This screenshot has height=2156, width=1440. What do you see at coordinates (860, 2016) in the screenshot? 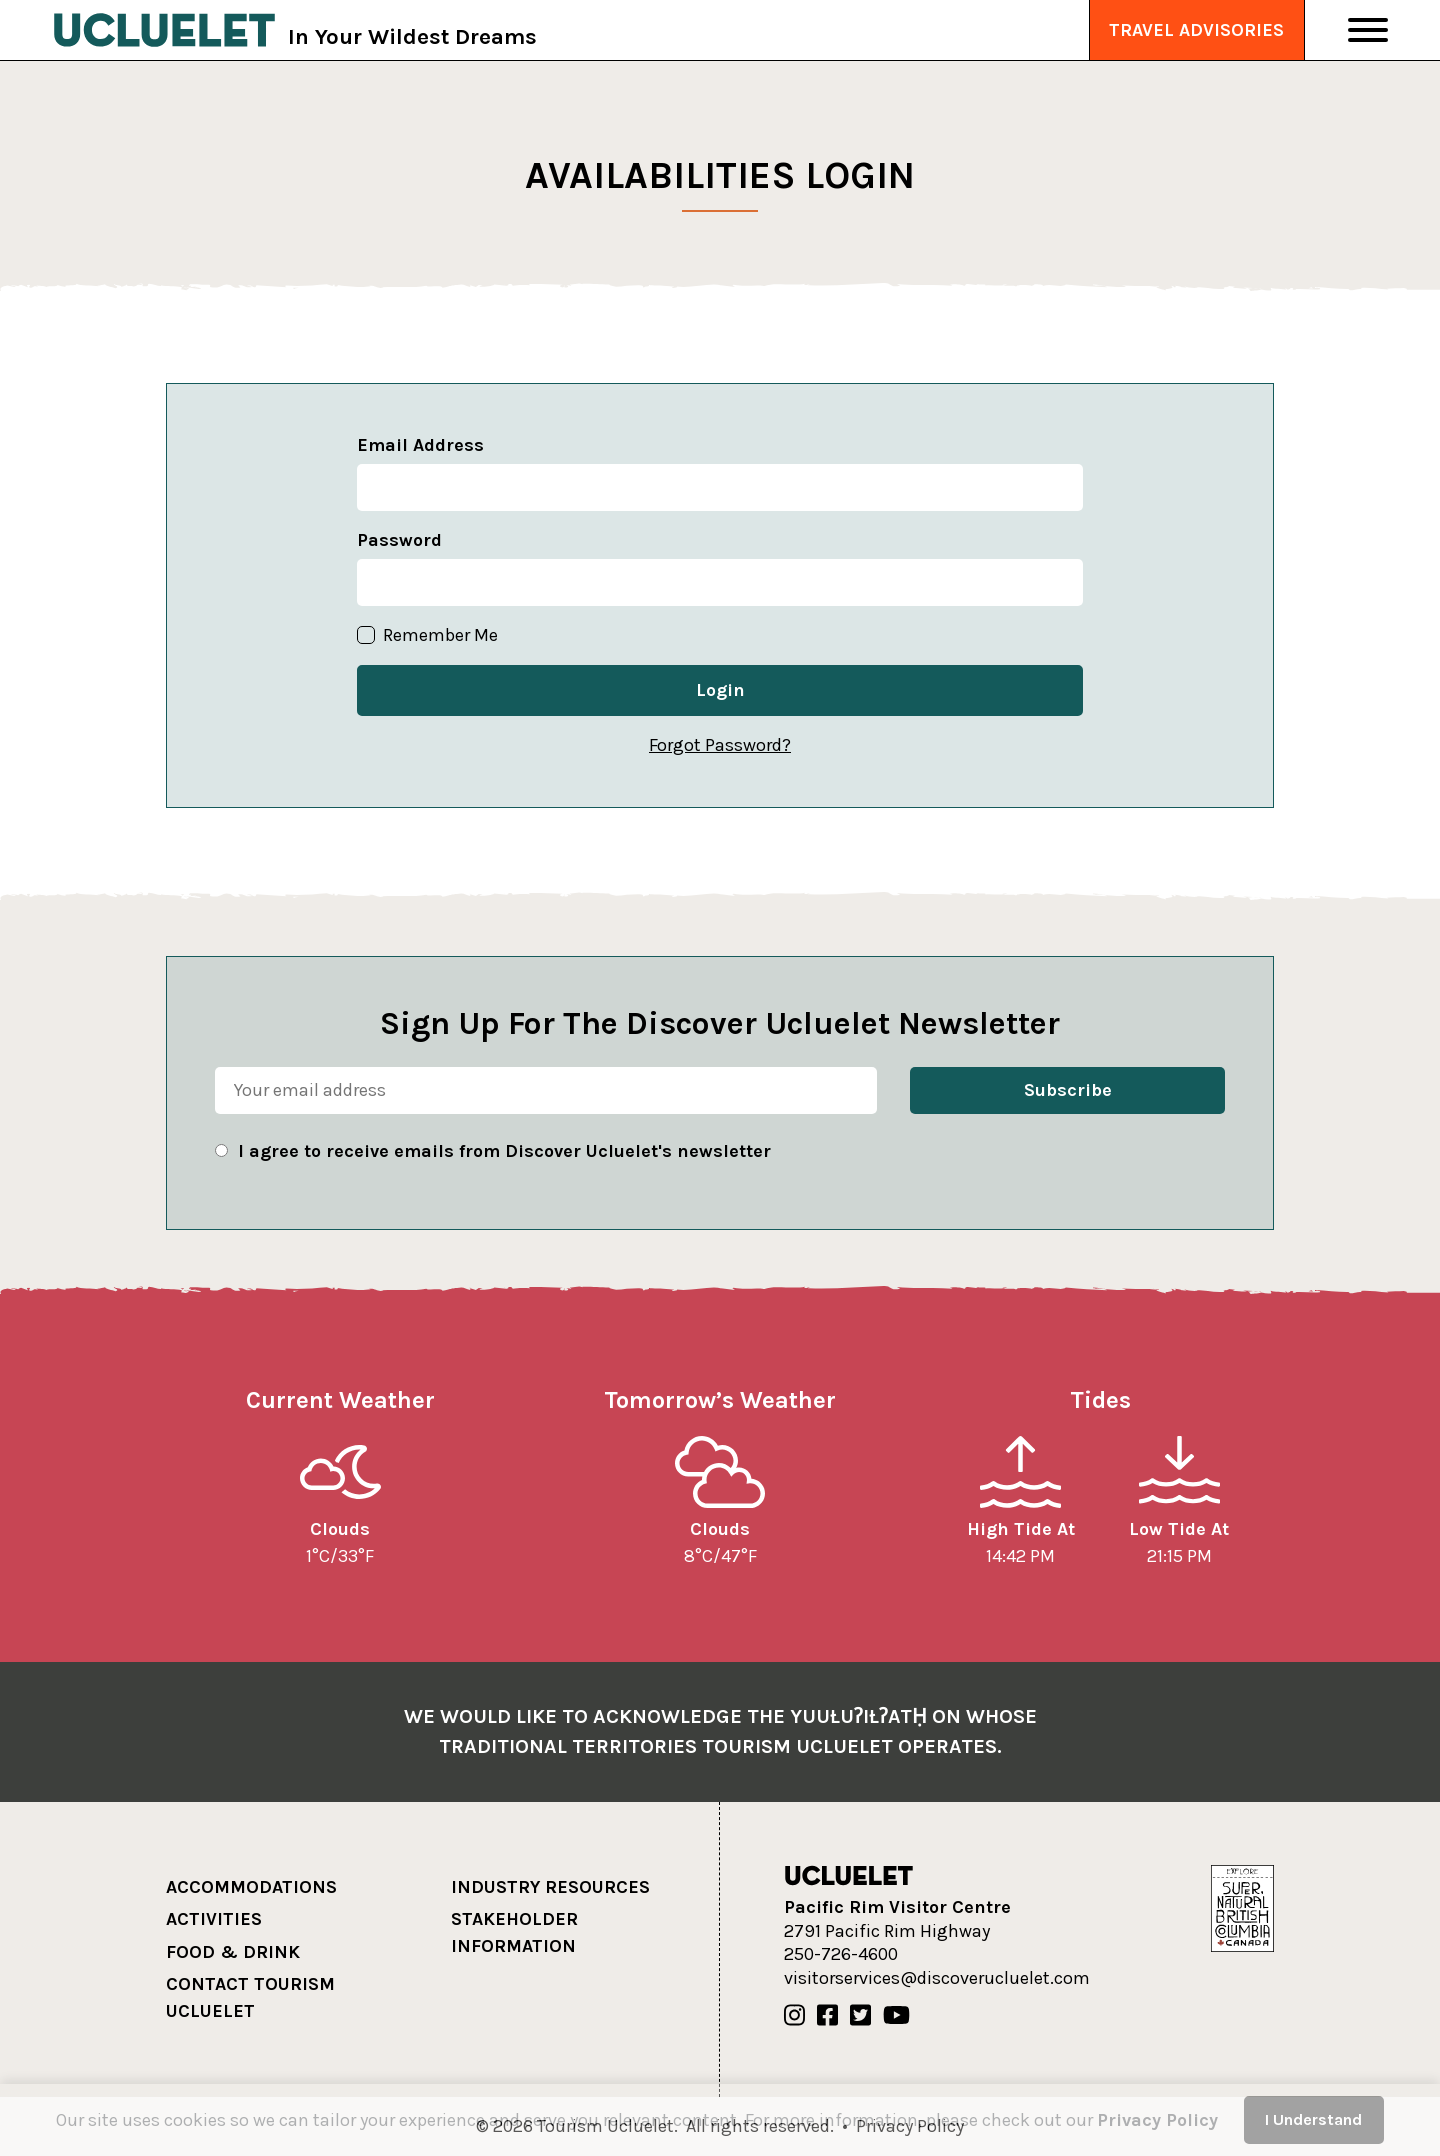
I see `[Our Twitter]` at bounding box center [860, 2016].